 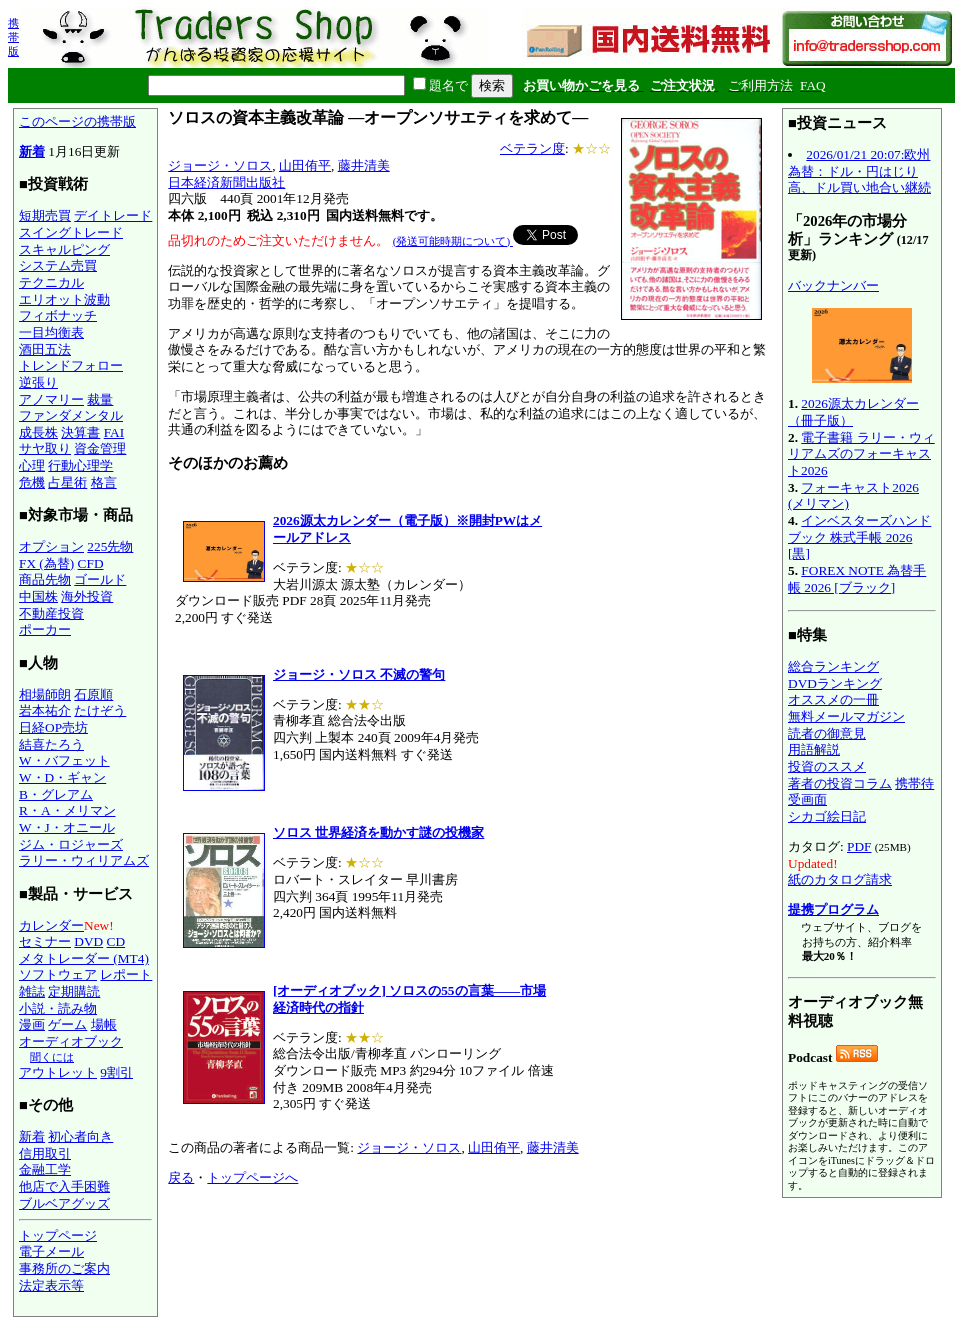 What do you see at coordinates (827, 733) in the screenshot?
I see `読者の御意見` at bounding box center [827, 733].